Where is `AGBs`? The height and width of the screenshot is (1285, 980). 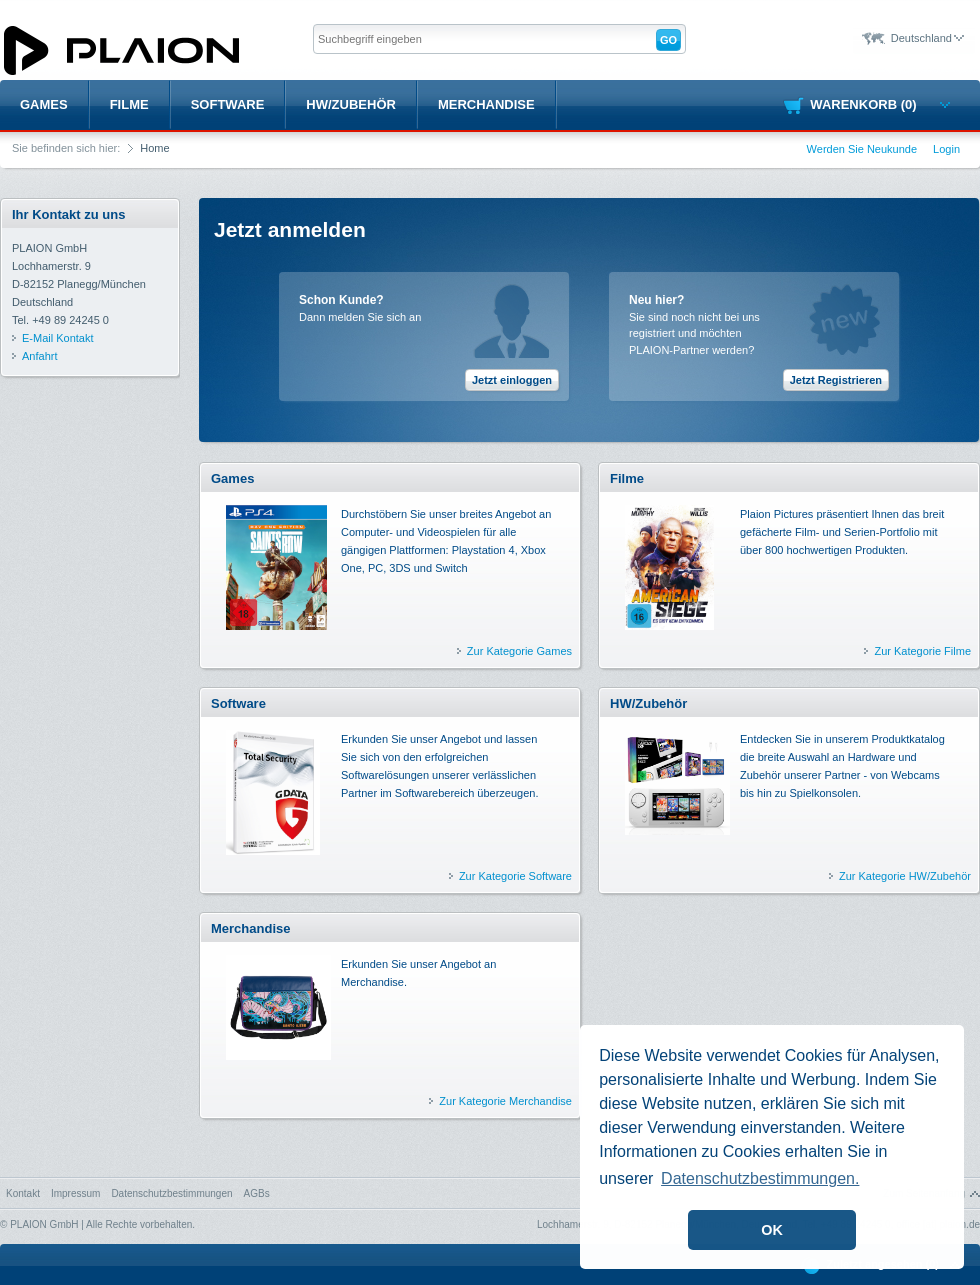
AGBs is located at coordinates (257, 1193).